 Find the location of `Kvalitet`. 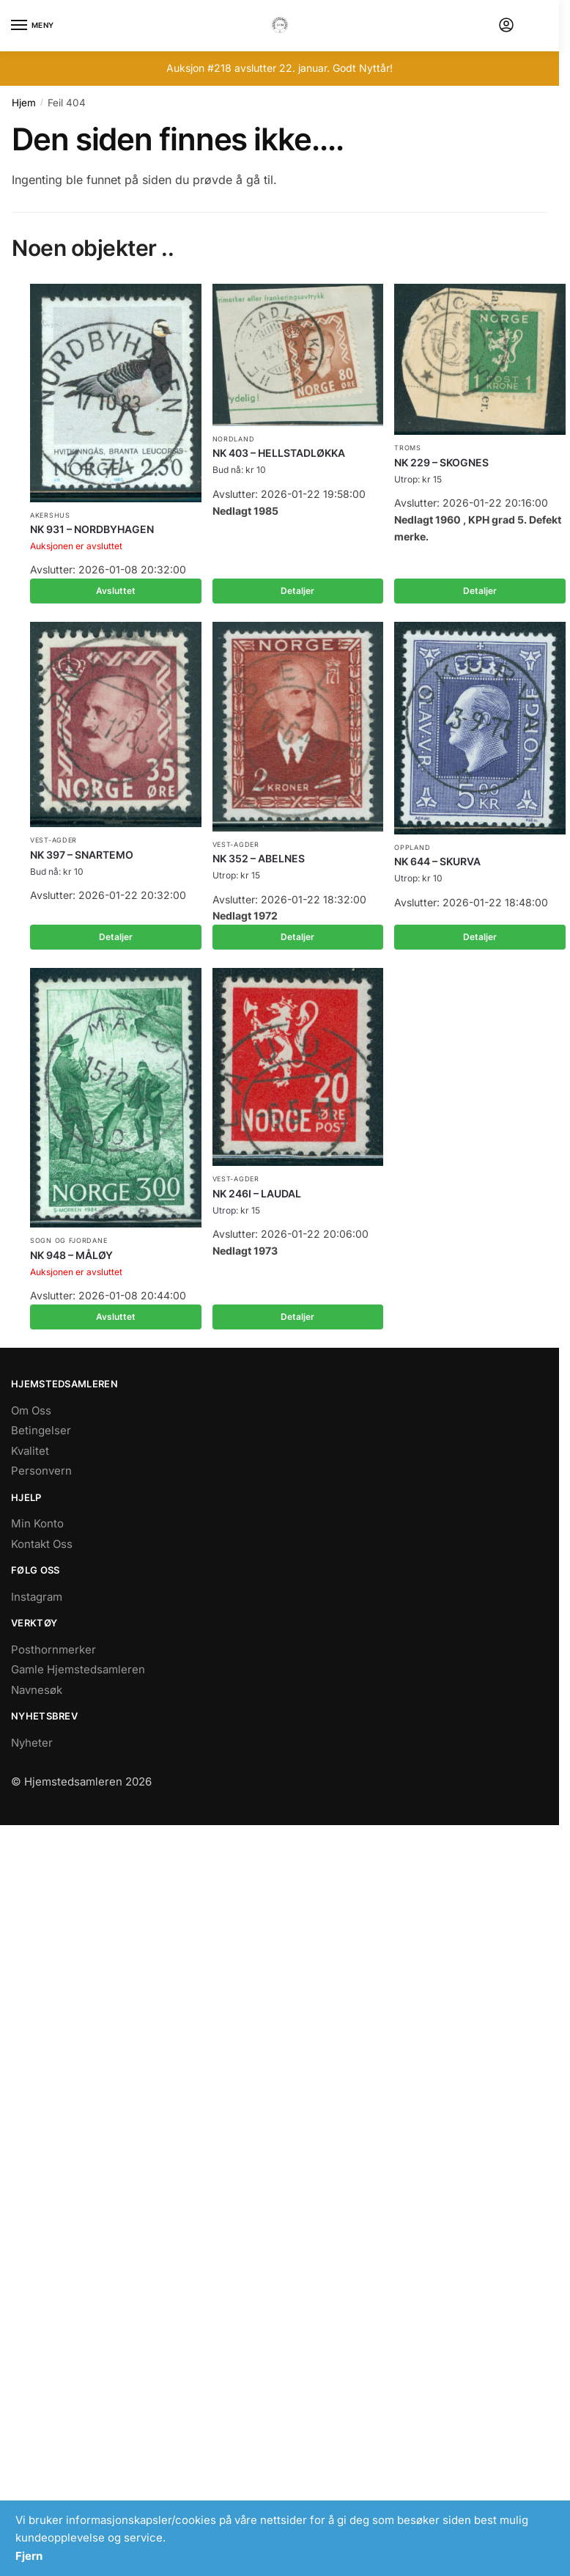

Kvalitet is located at coordinates (30, 1451).